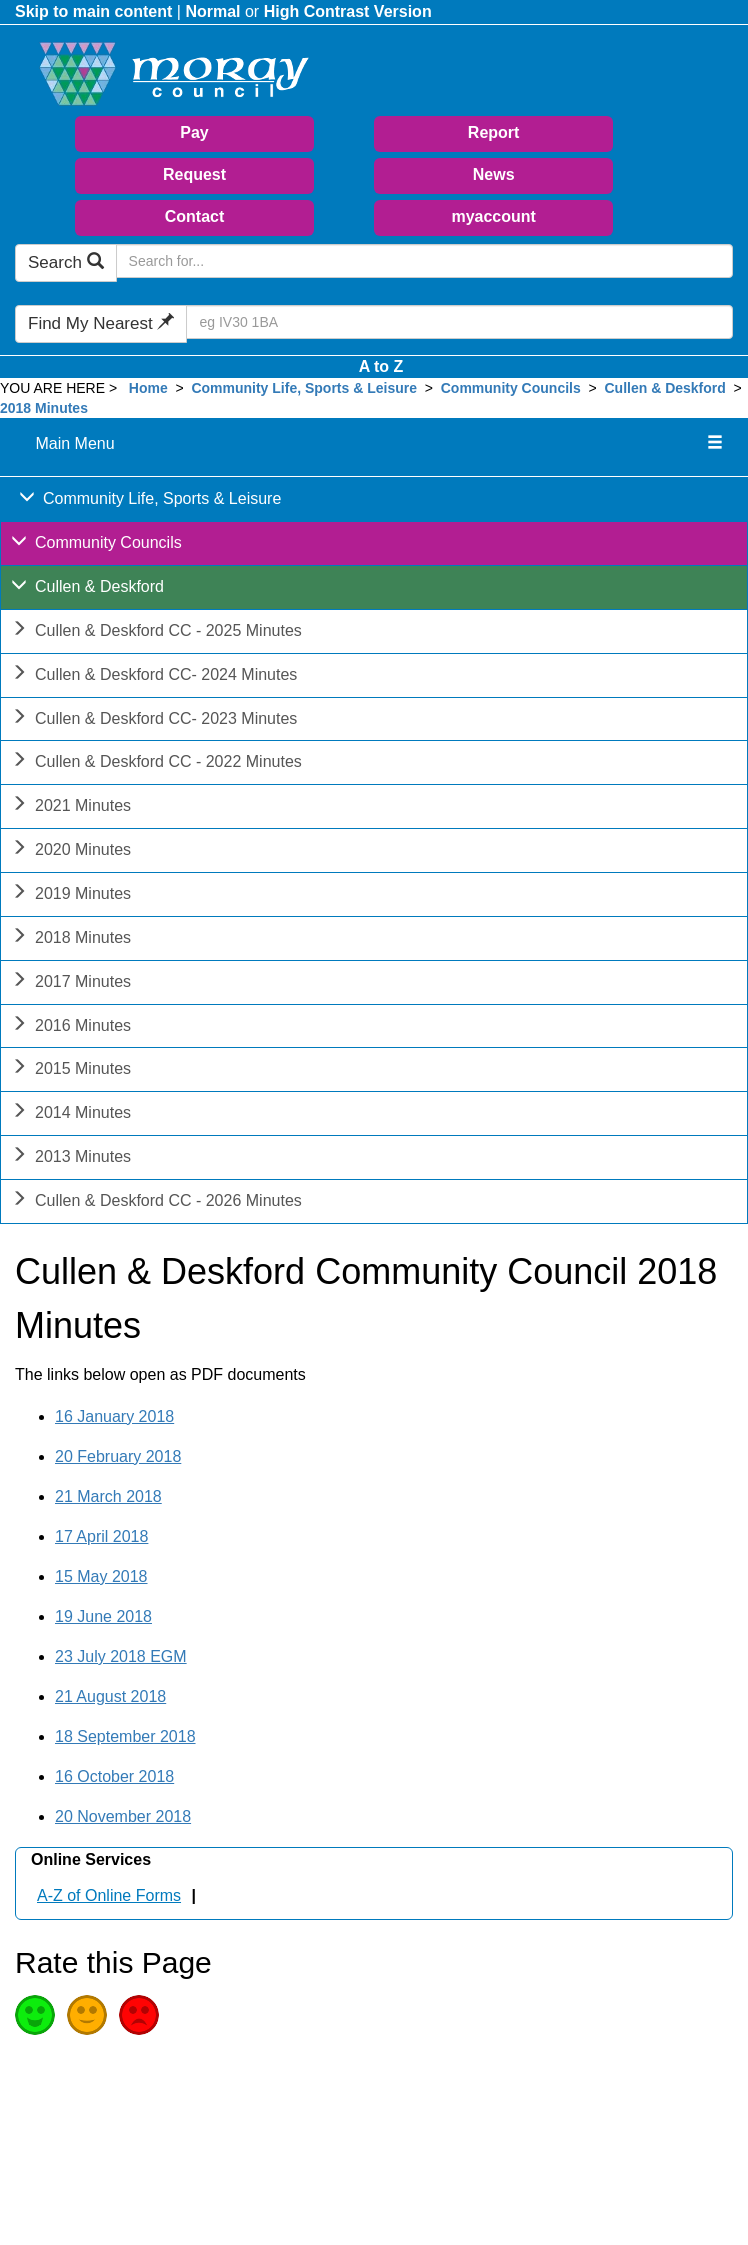 The height and width of the screenshot is (2245, 748). I want to click on Poor, so click(139, 2015).